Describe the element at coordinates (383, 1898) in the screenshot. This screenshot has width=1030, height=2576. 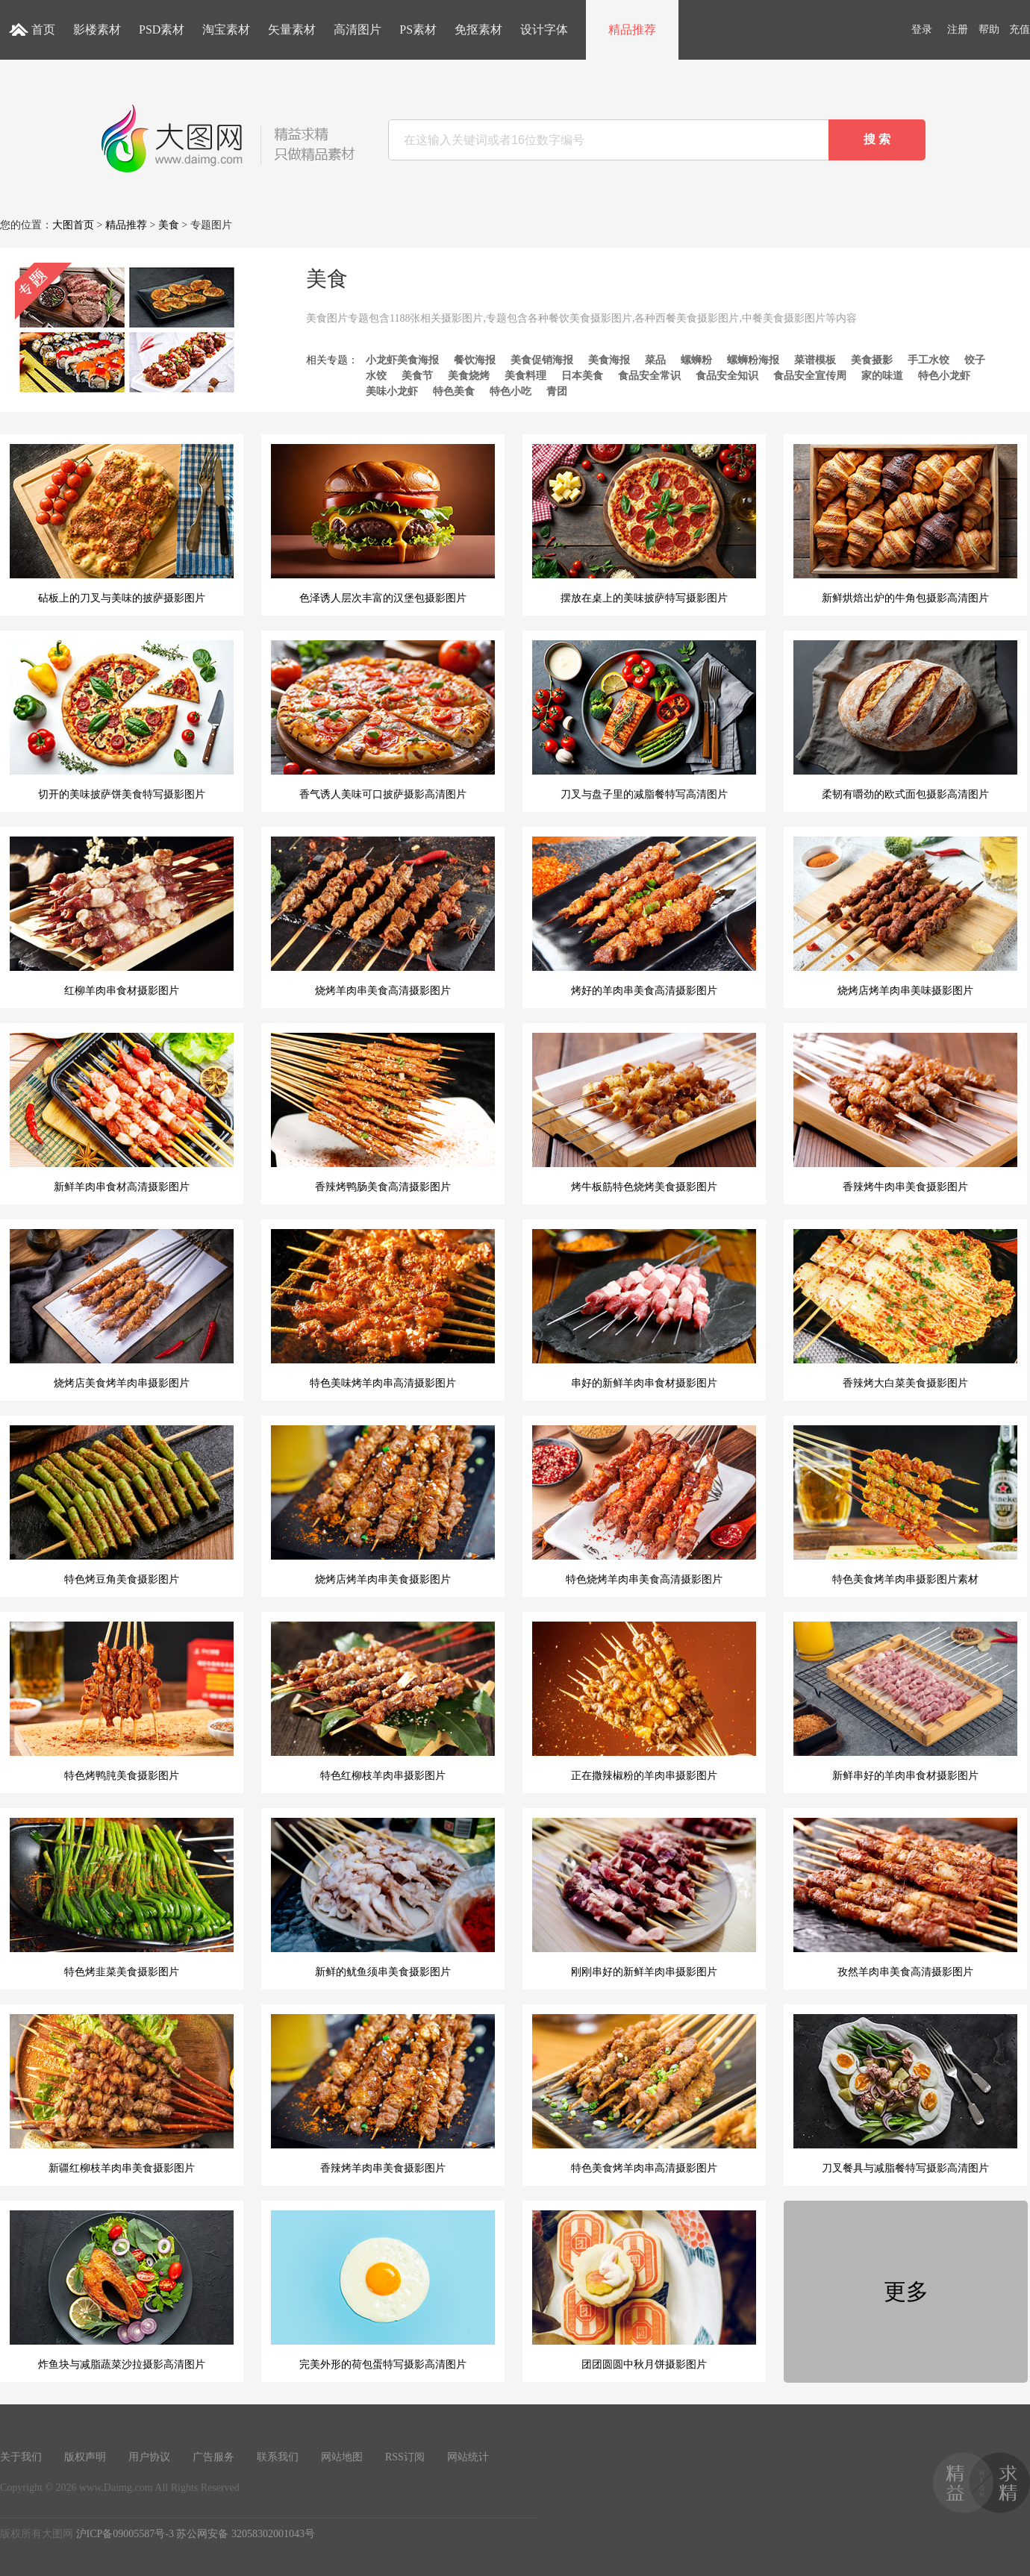
I see `新鲜的鱿鱼须串美食摄影图片` at that location.